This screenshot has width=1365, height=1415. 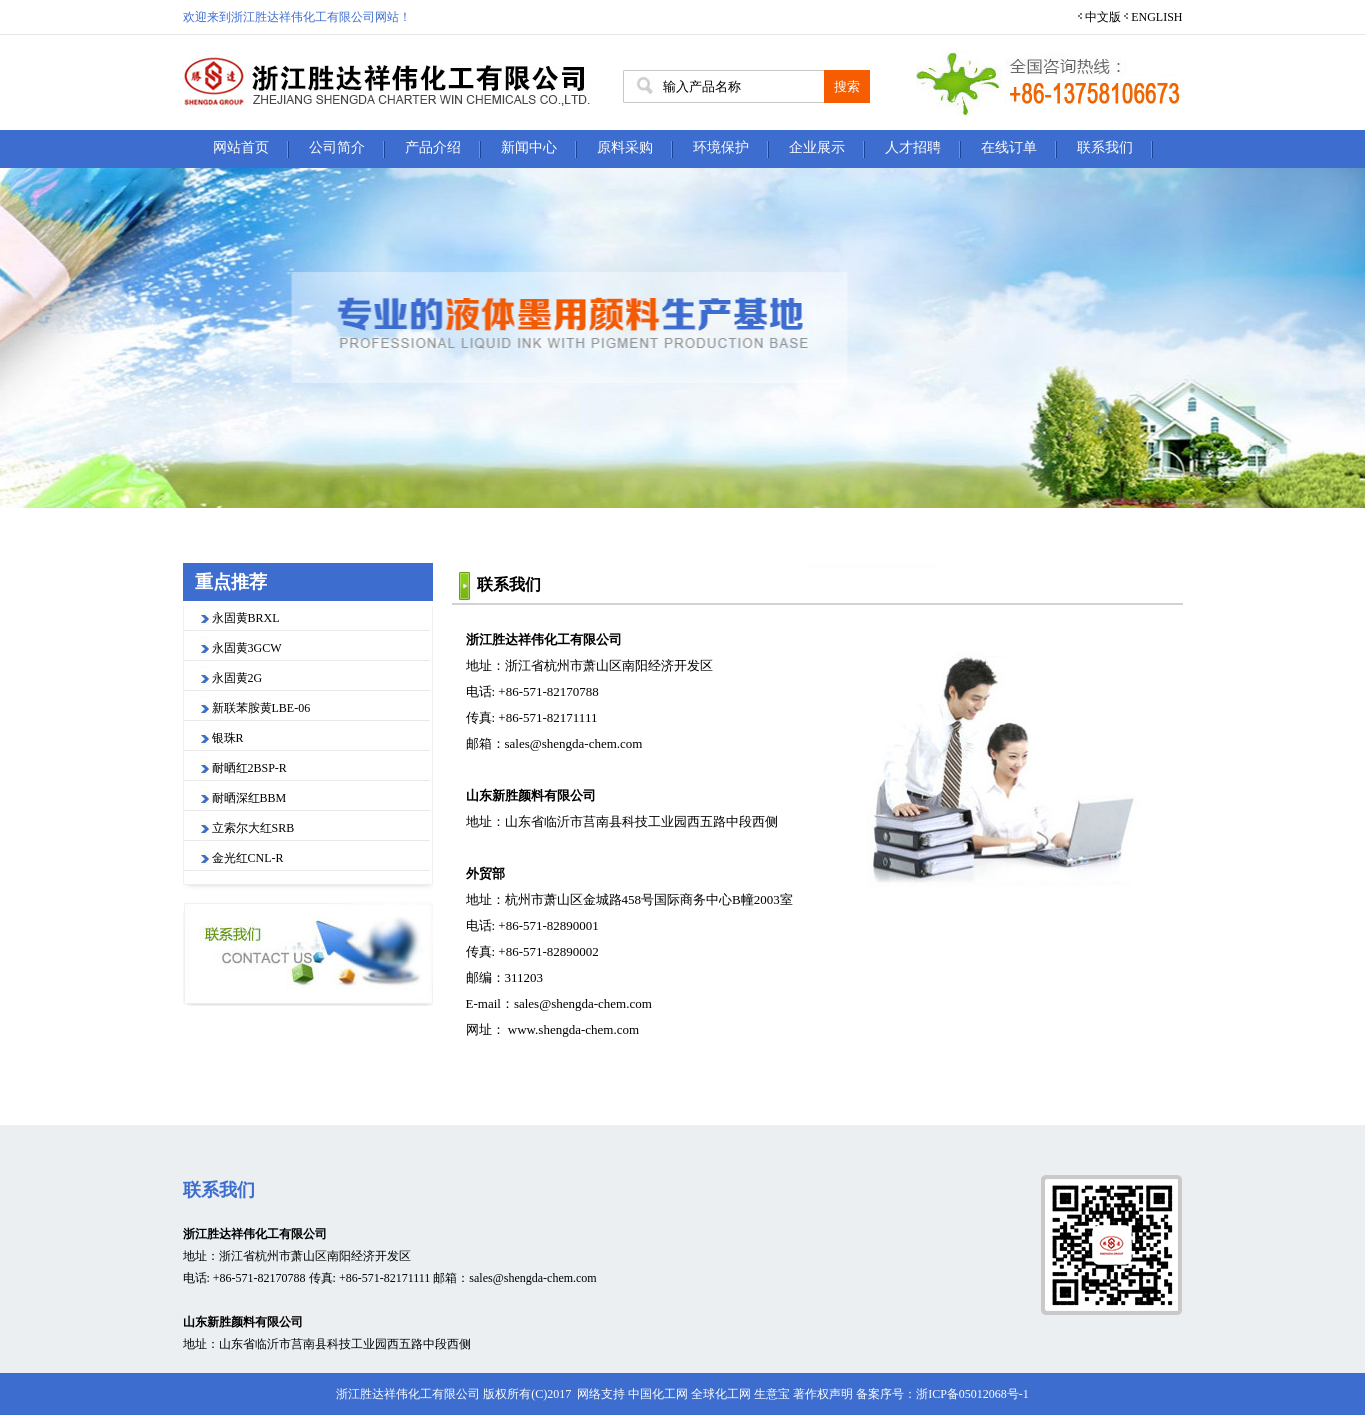 What do you see at coordinates (529, 147) in the screenshot?
I see `新闻中心` at bounding box center [529, 147].